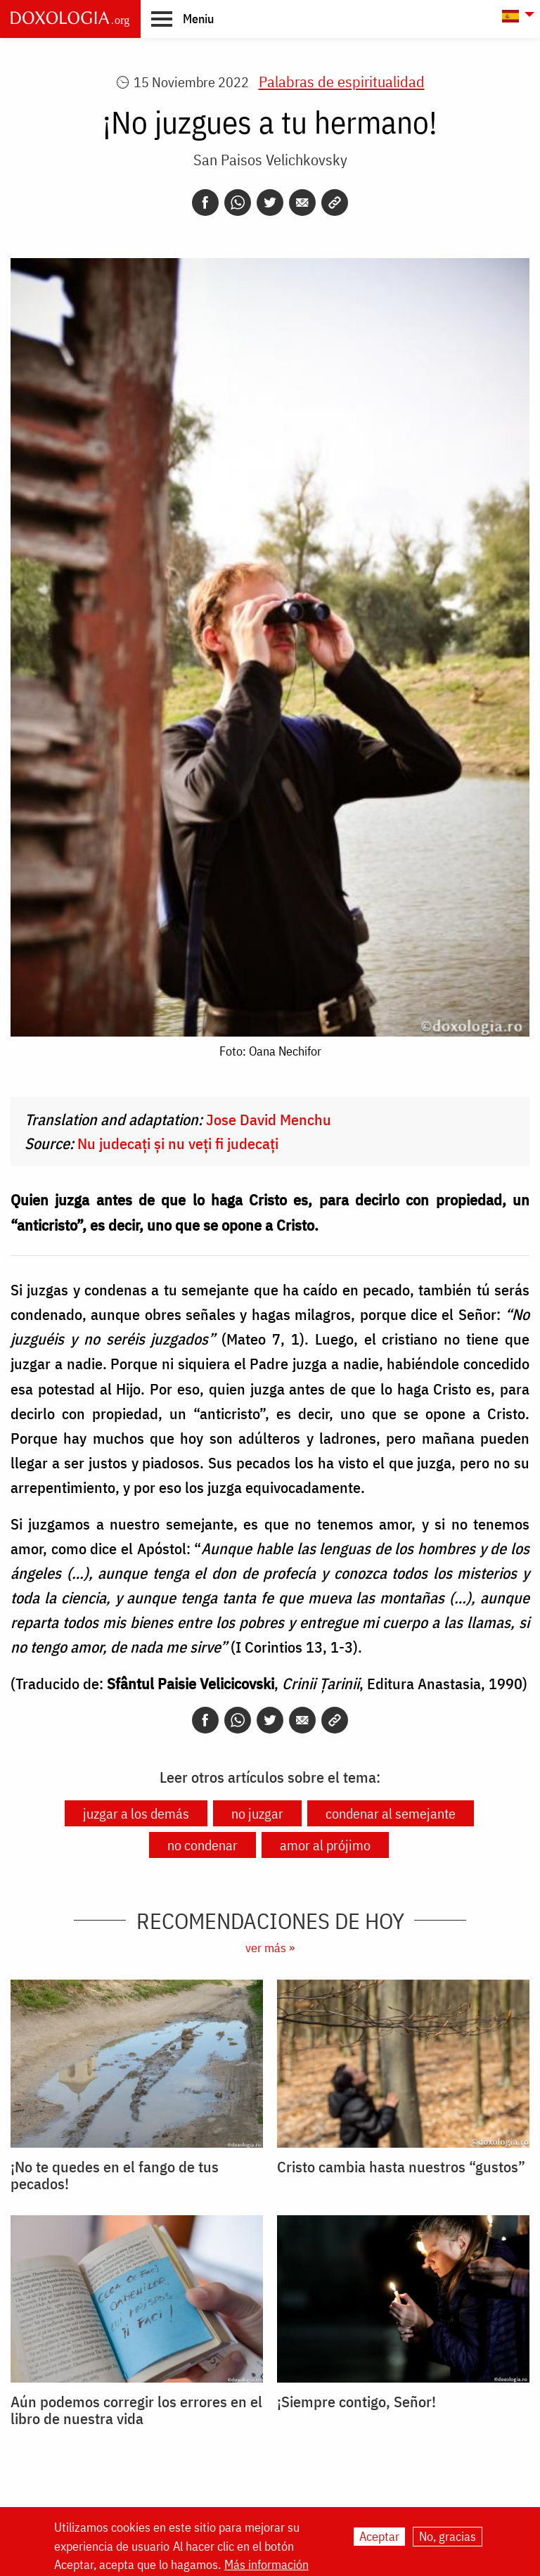 The height and width of the screenshot is (2576, 540). I want to click on Nu judecați și nu veți fi judecați, so click(177, 1143).